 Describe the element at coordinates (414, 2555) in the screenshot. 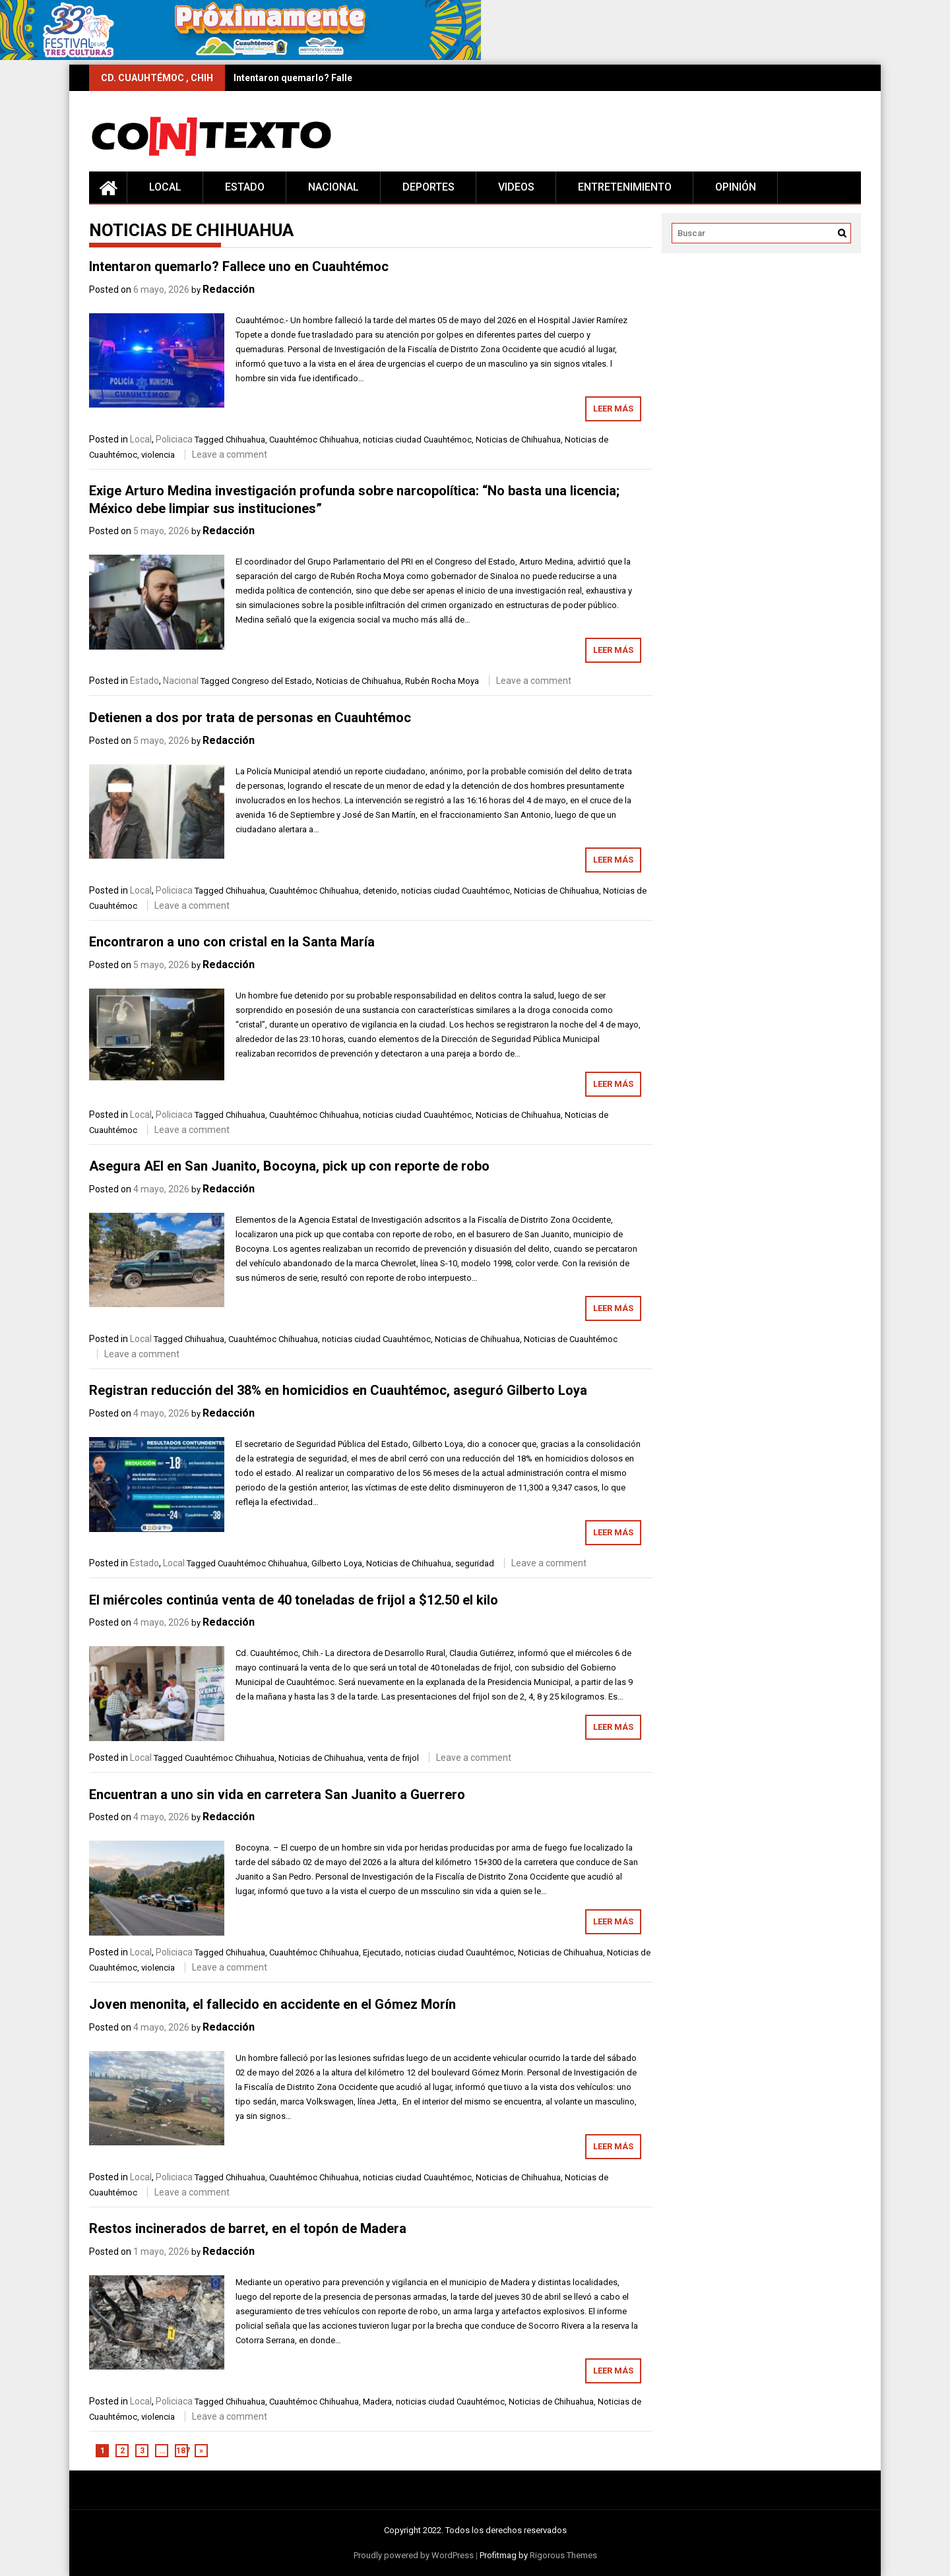

I see `Proudly powered by WordPress` at that location.